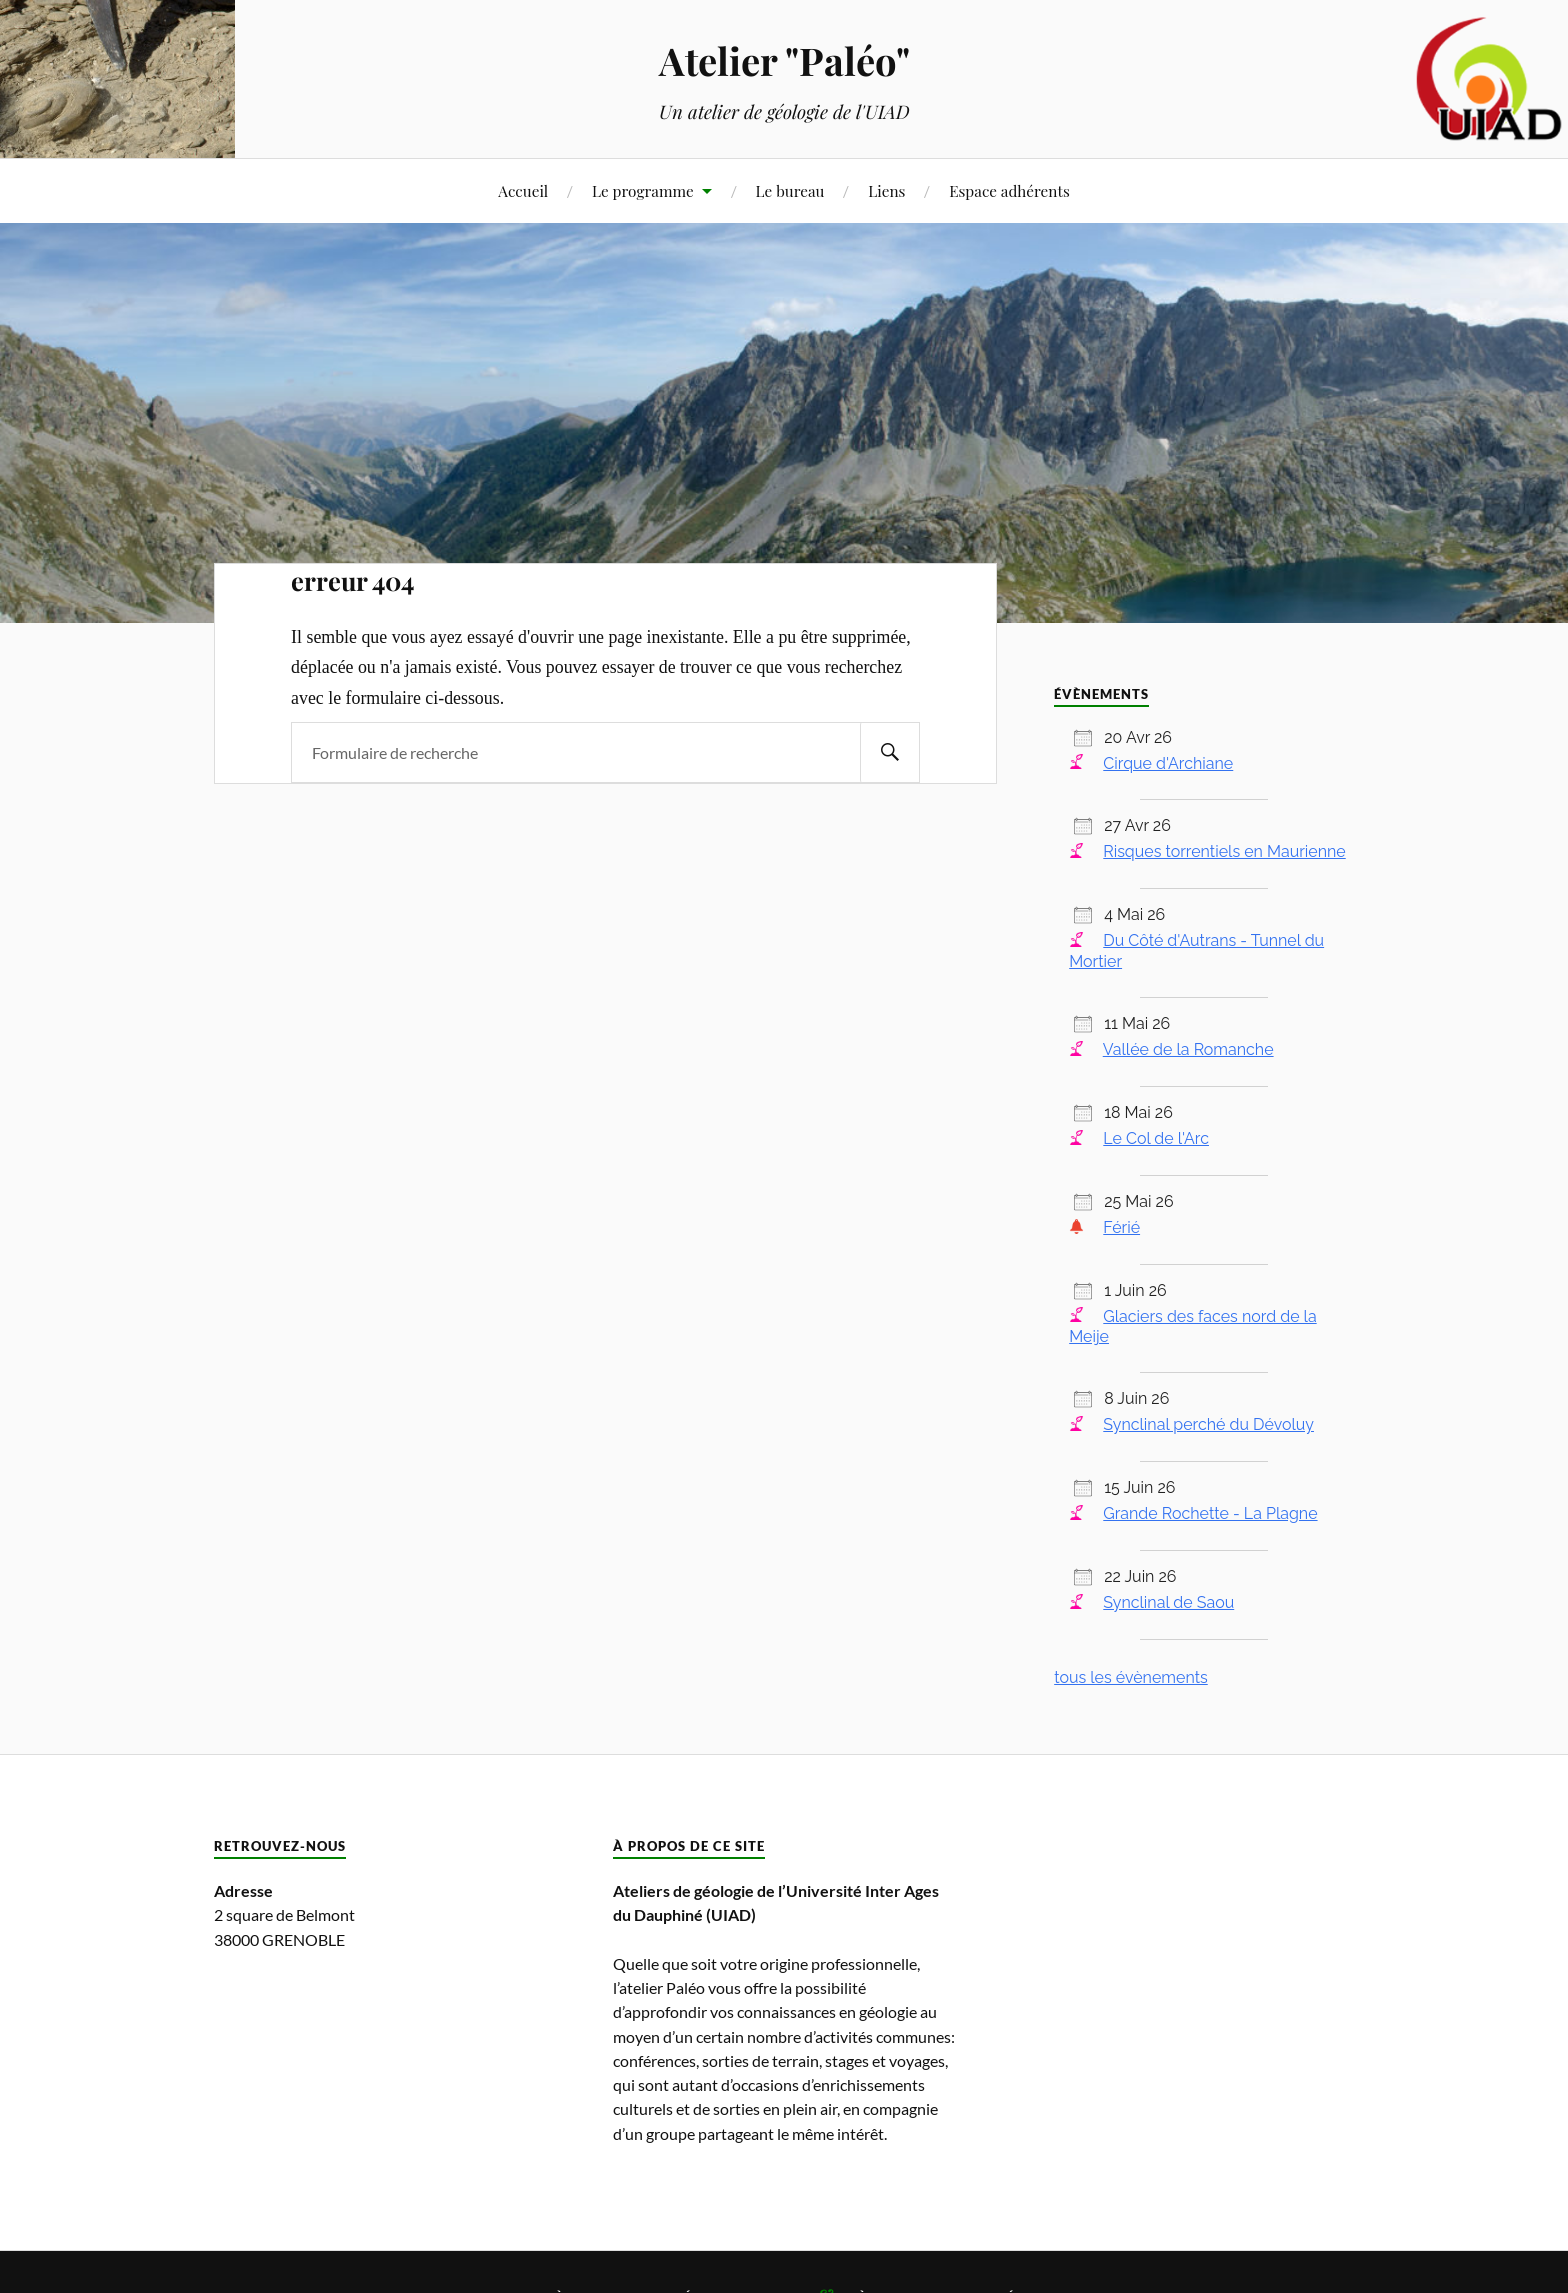 The height and width of the screenshot is (2293, 1568). Describe the element at coordinates (1168, 763) in the screenshot. I see `Cirque d'Archiane` at that location.